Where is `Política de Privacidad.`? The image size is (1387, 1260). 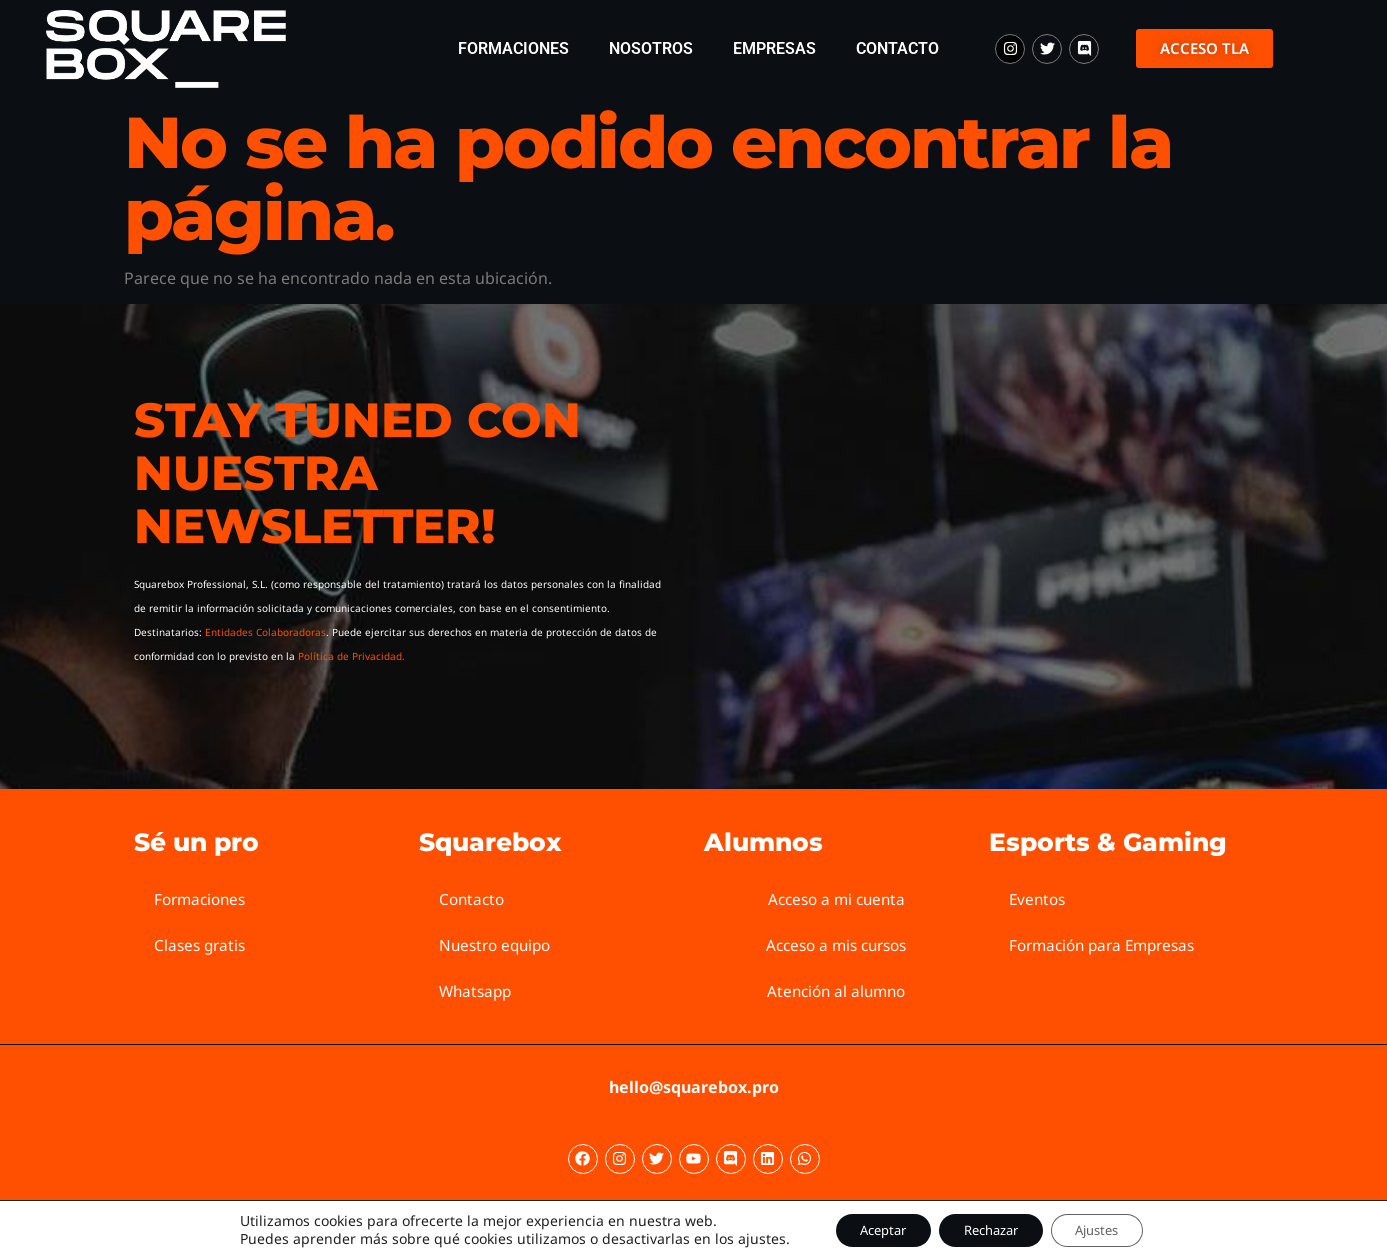
Política de Privacidad. is located at coordinates (351, 656).